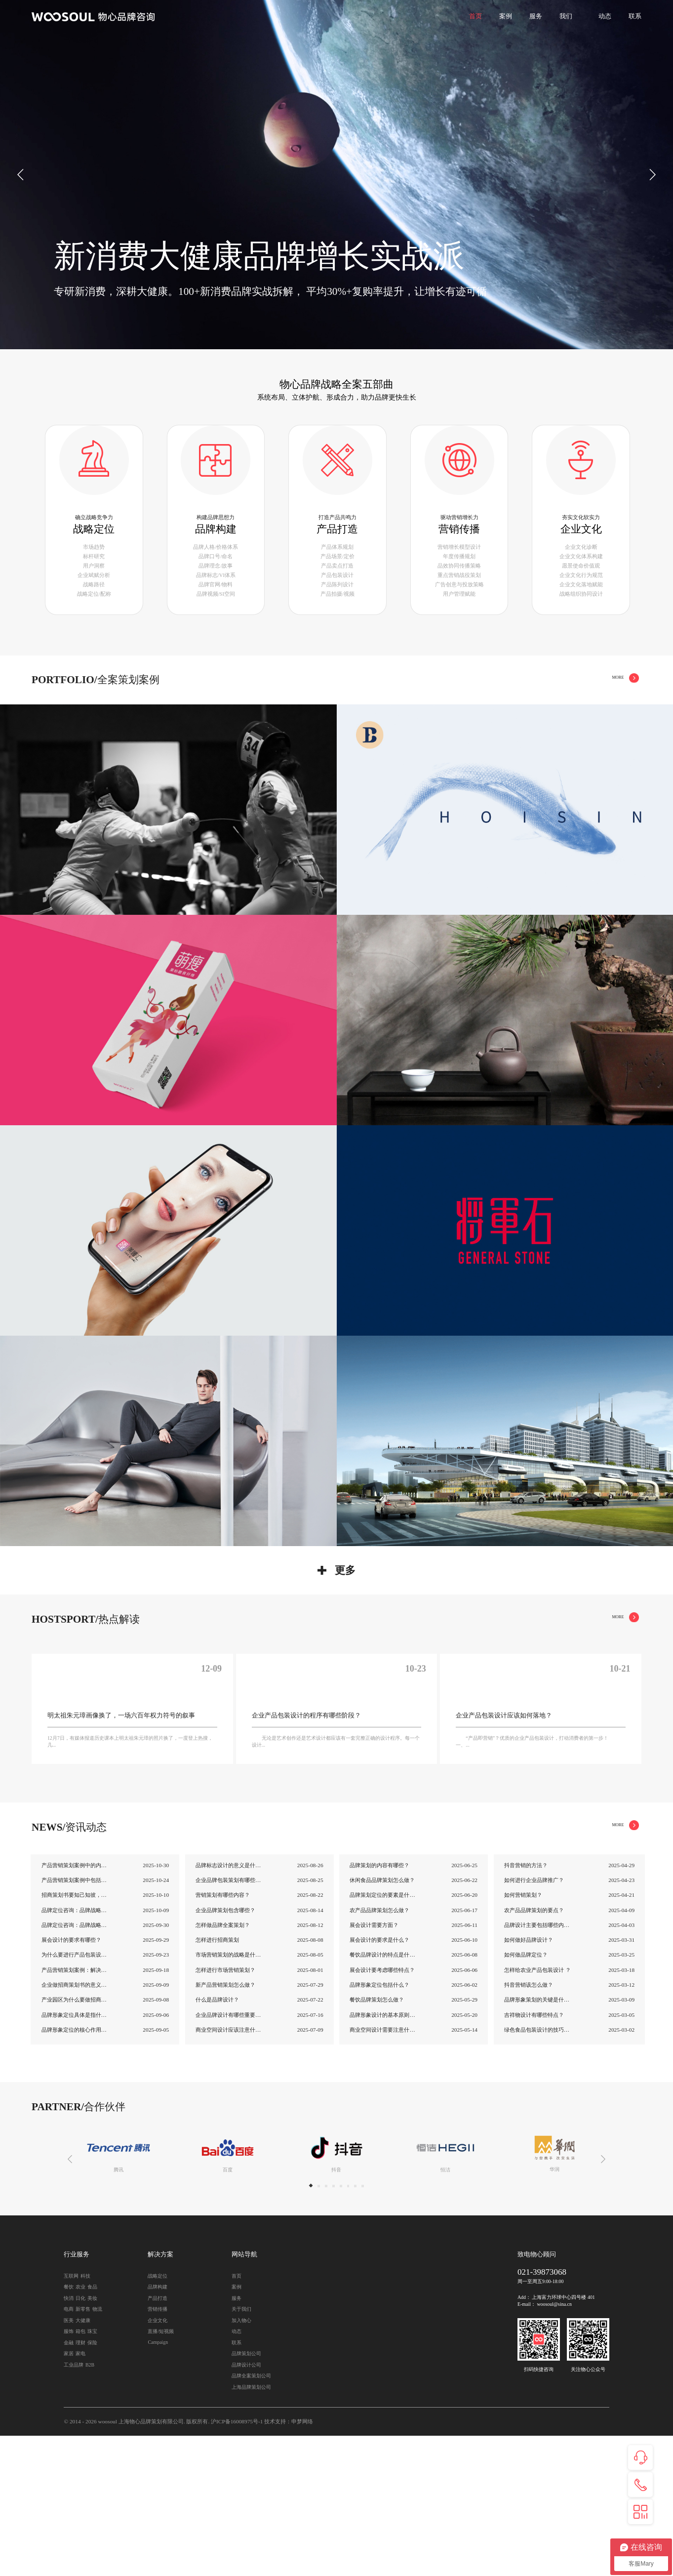 Image resolution: width=673 pixels, height=2576 pixels. What do you see at coordinates (217, 2140) in the screenshot?
I see `什么是品牌设计？` at bounding box center [217, 2140].